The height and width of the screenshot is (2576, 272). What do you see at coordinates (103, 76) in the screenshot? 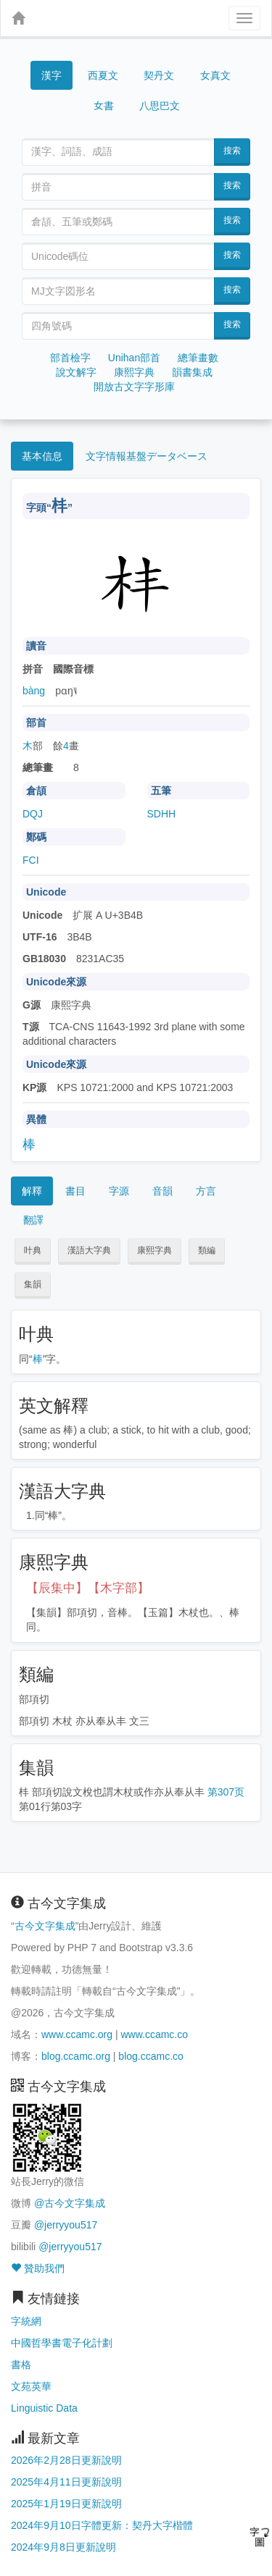
I see `西夏文` at bounding box center [103, 76].